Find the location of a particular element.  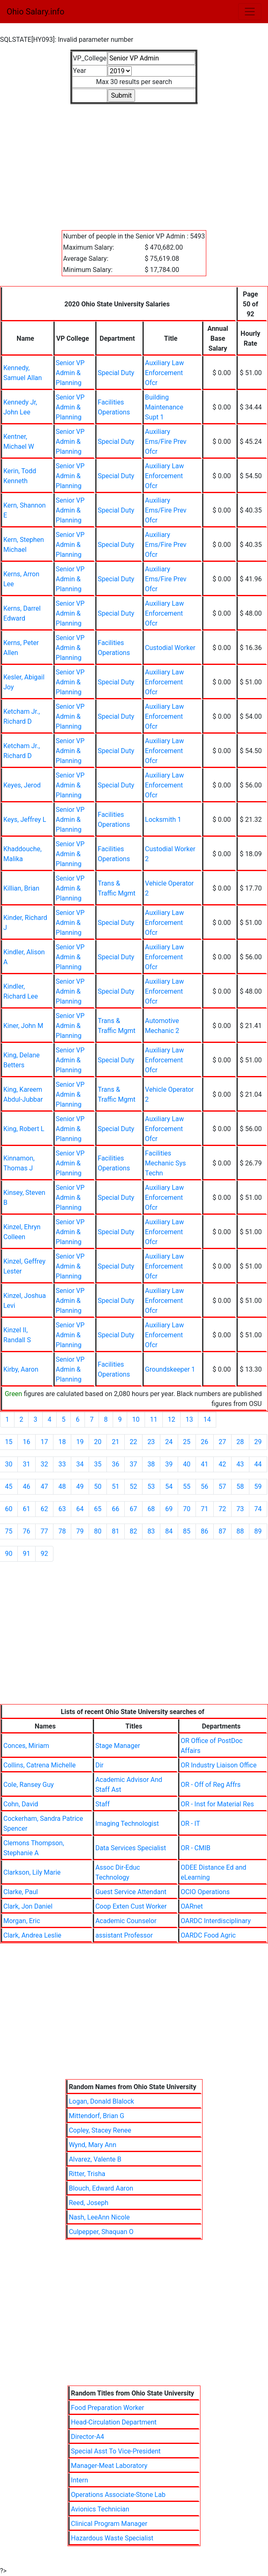

70 is located at coordinates (187, 1509).